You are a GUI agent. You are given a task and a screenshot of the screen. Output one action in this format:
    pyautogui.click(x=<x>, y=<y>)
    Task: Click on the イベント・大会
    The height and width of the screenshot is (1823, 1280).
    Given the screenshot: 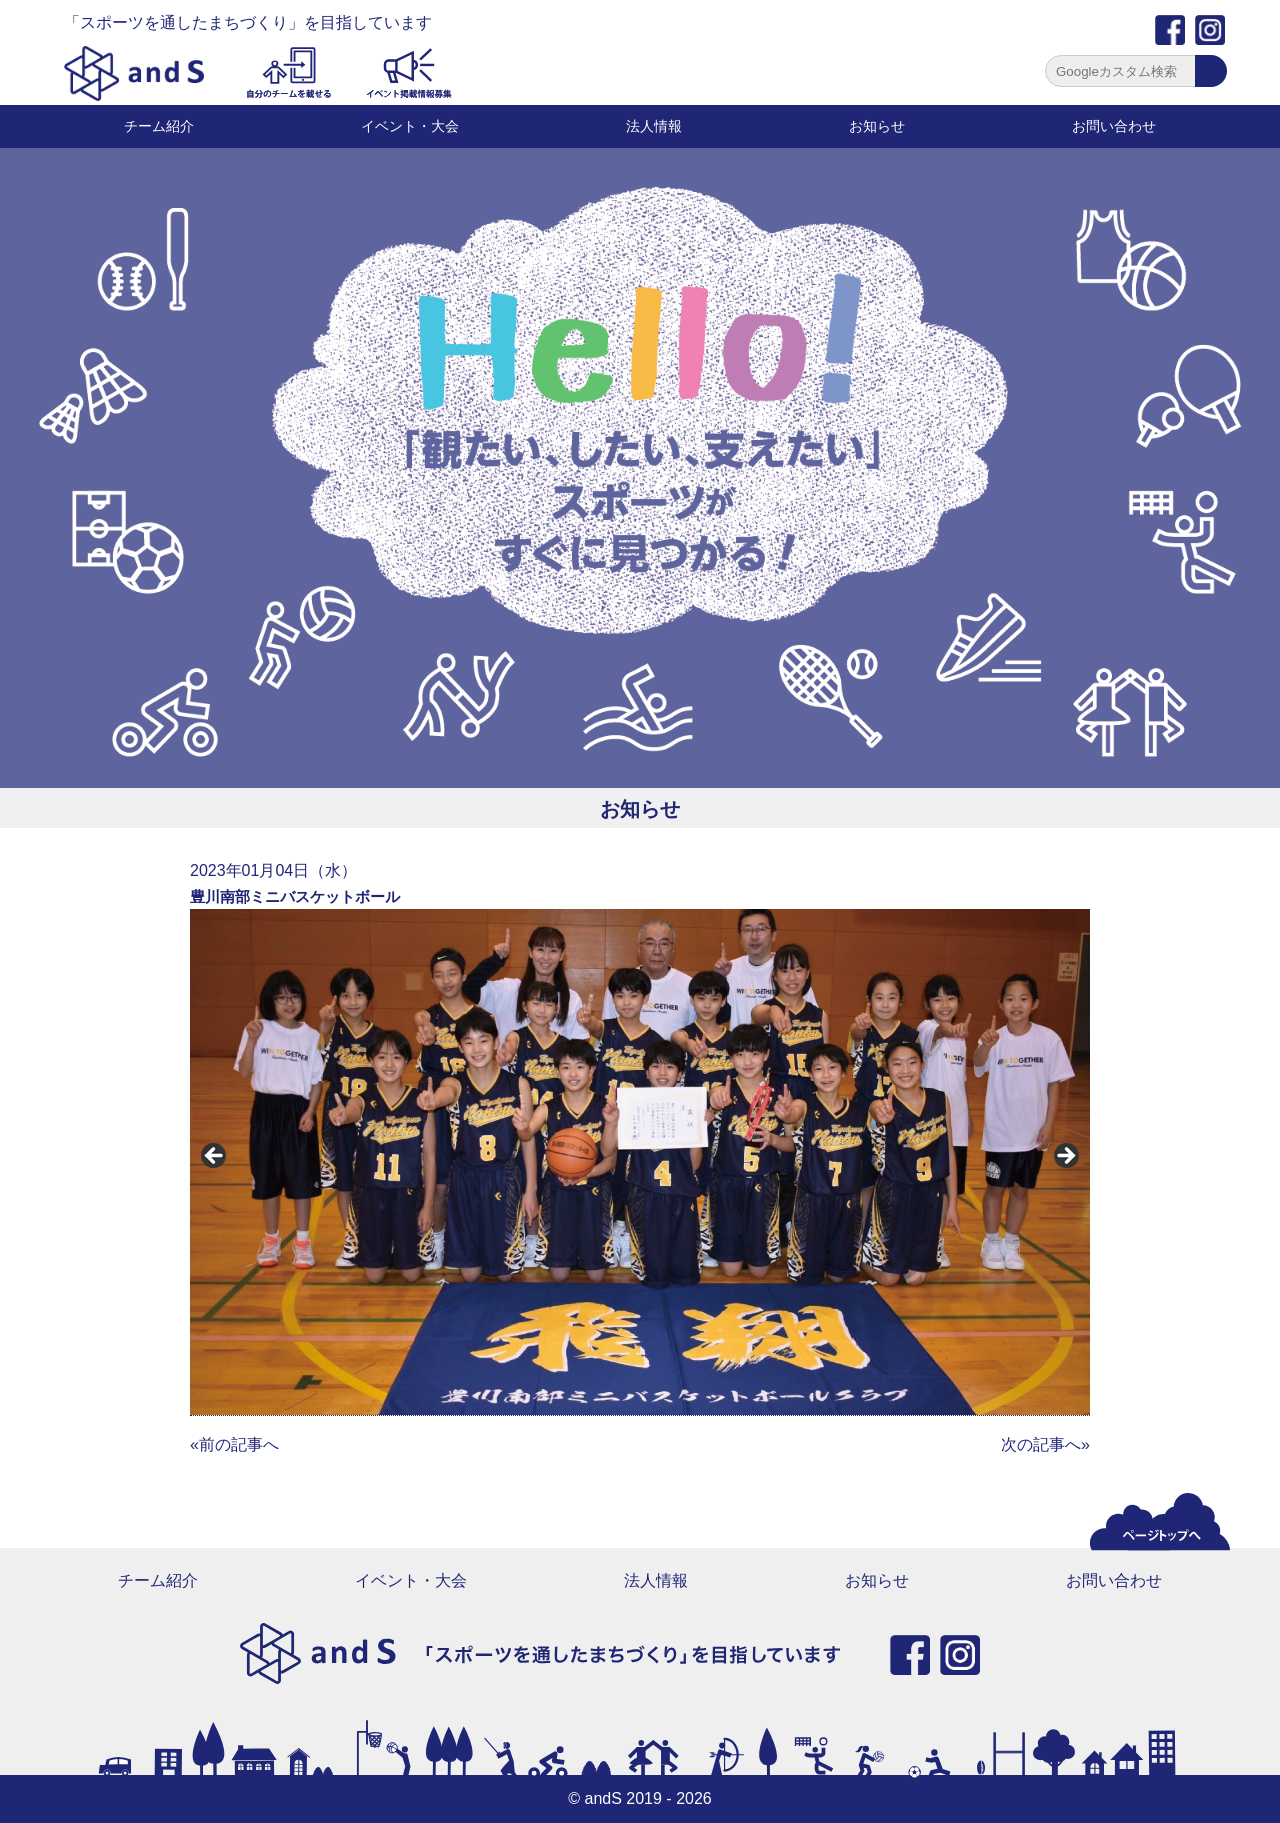 What is the action you would take?
    pyautogui.click(x=410, y=126)
    